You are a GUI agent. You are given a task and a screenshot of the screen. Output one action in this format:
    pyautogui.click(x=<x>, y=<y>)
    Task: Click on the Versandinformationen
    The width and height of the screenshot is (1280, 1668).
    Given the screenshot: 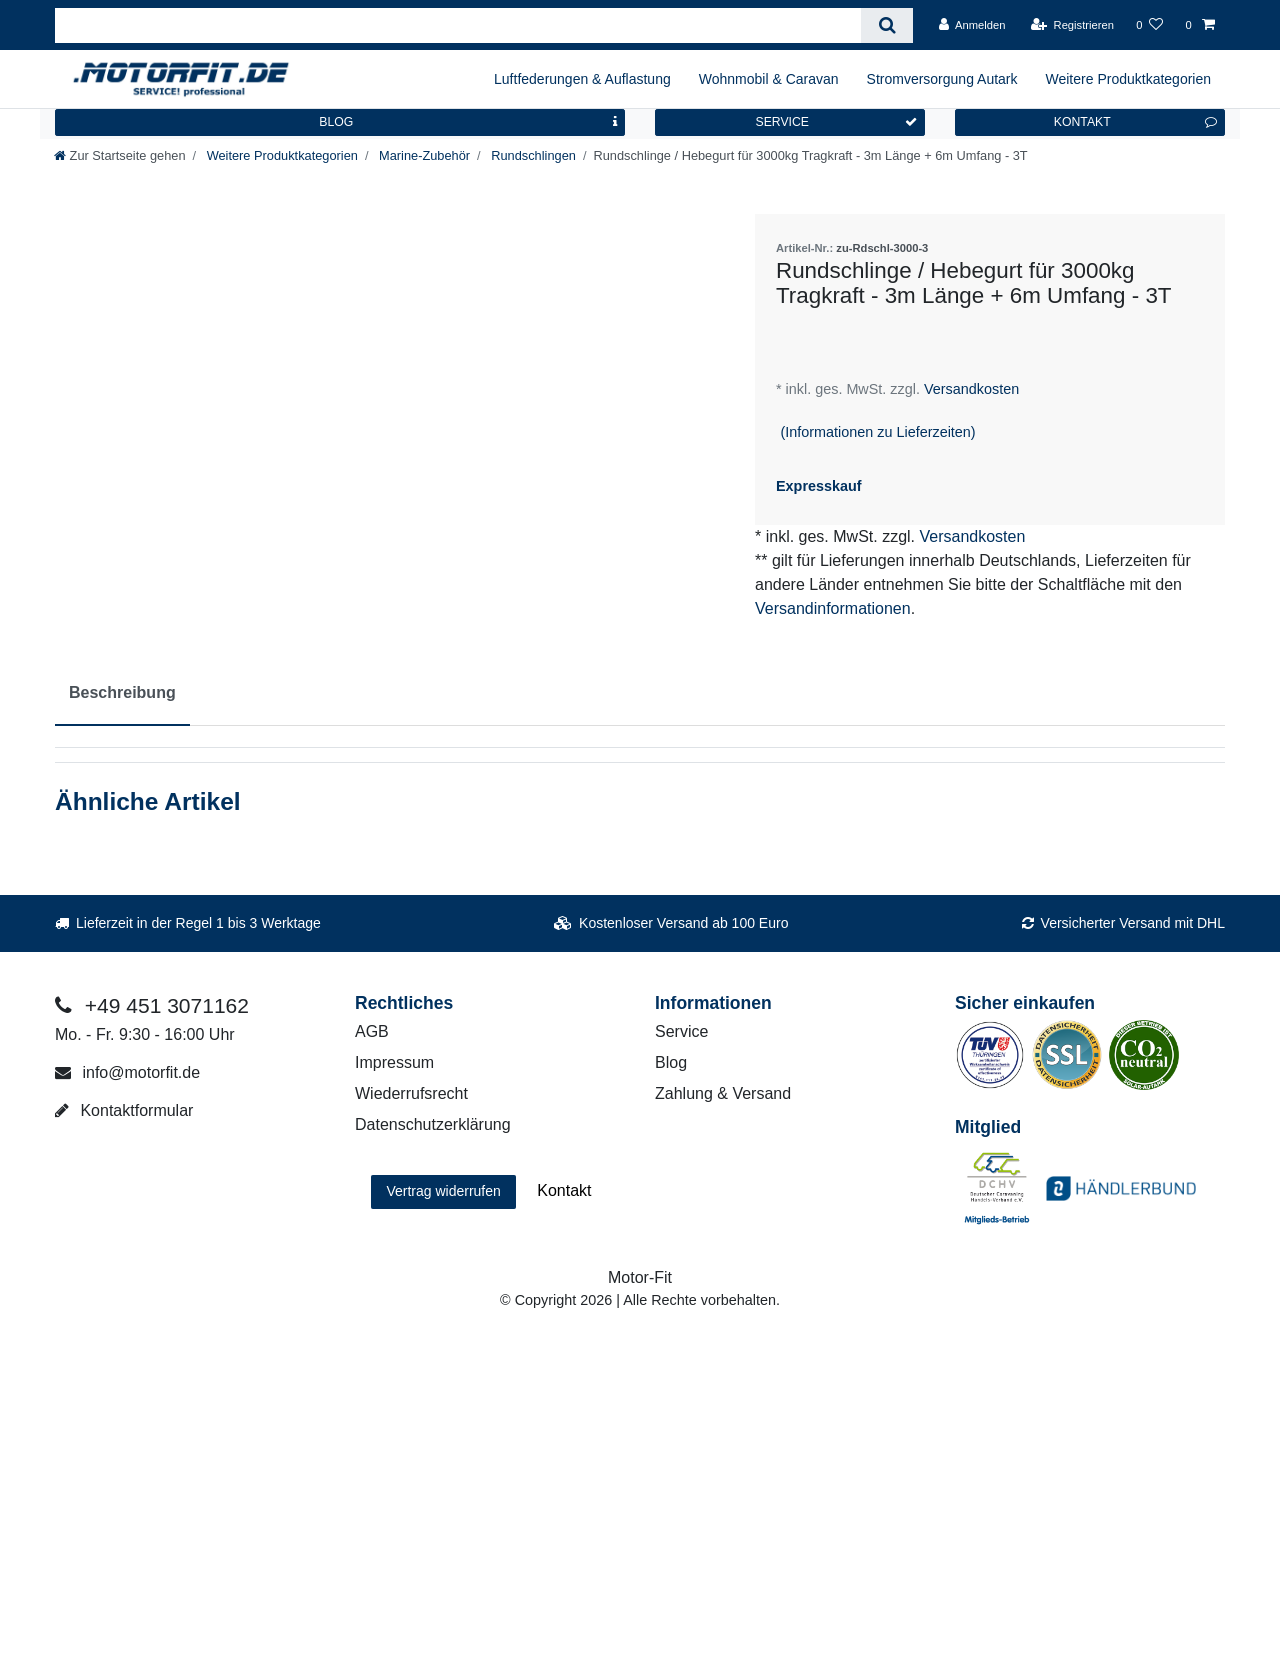 What is the action you would take?
    pyautogui.click(x=833, y=608)
    